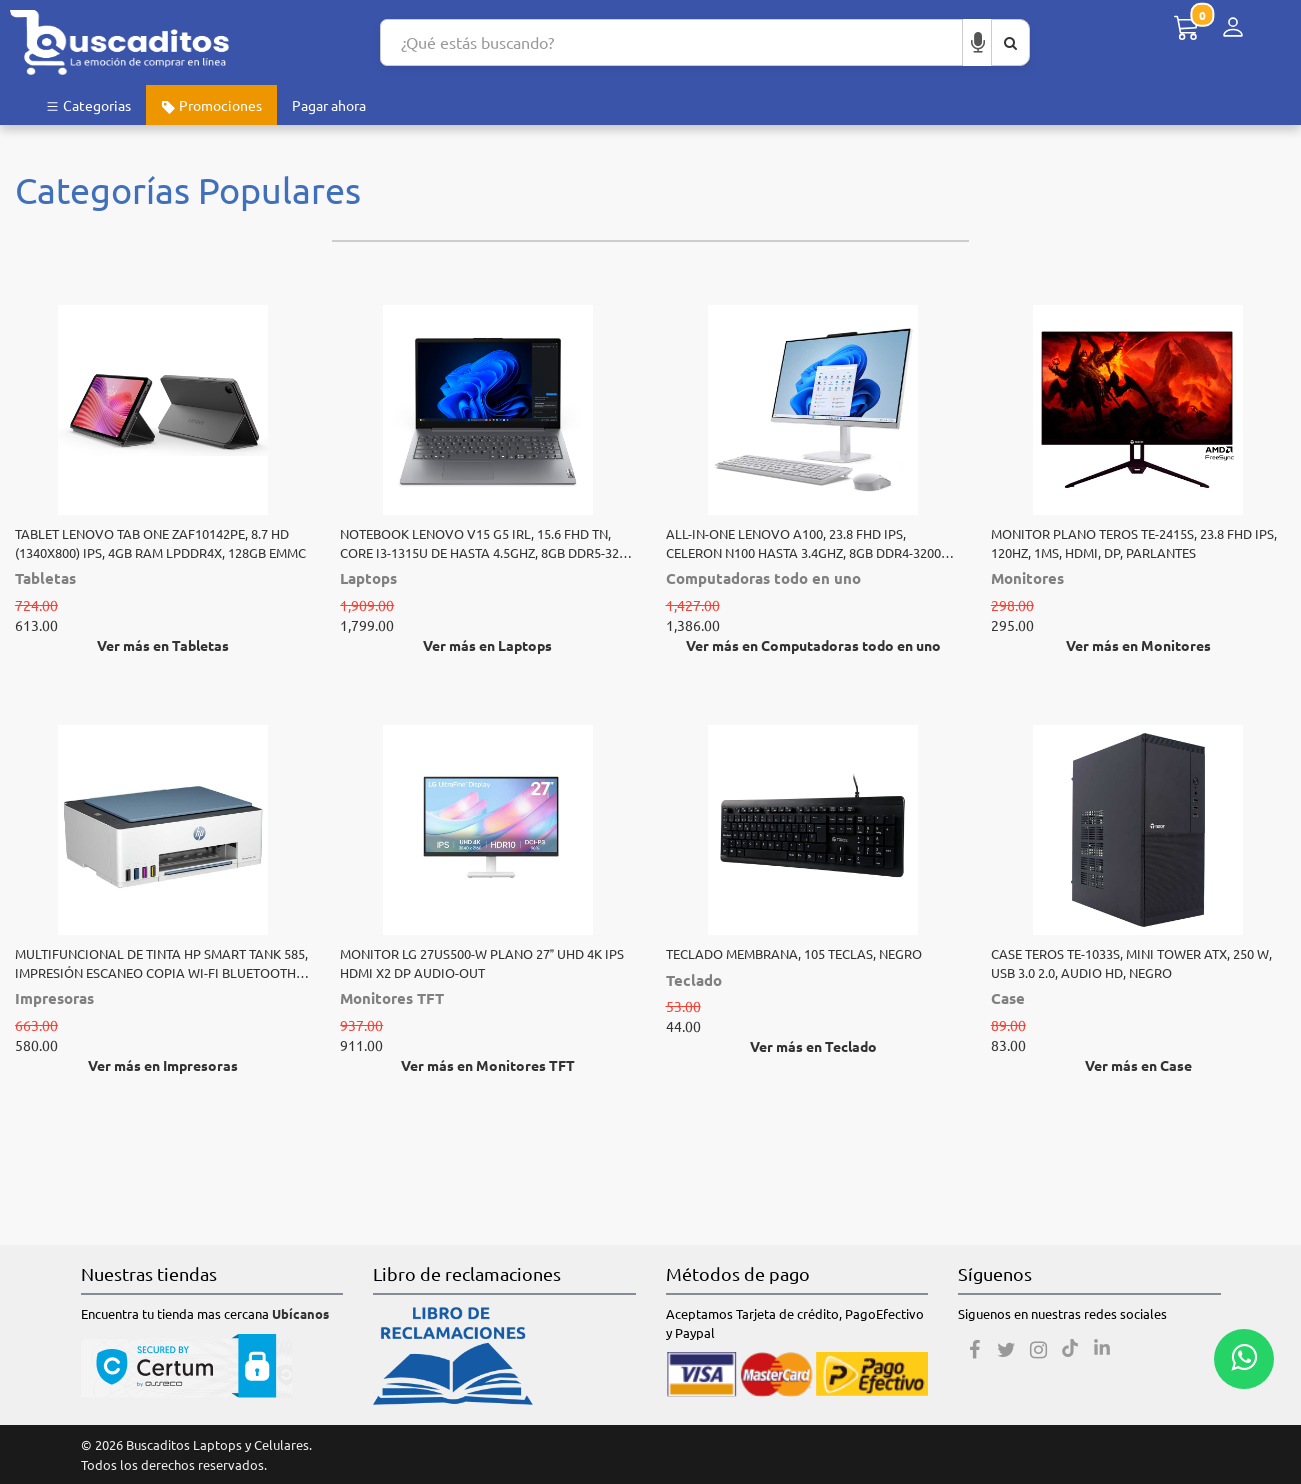 Image resolution: width=1301 pixels, height=1484 pixels. Describe the element at coordinates (794, 953) in the screenshot. I see `TECLADO MEMBRANA, 105 TECLAS, NEGRO` at that location.